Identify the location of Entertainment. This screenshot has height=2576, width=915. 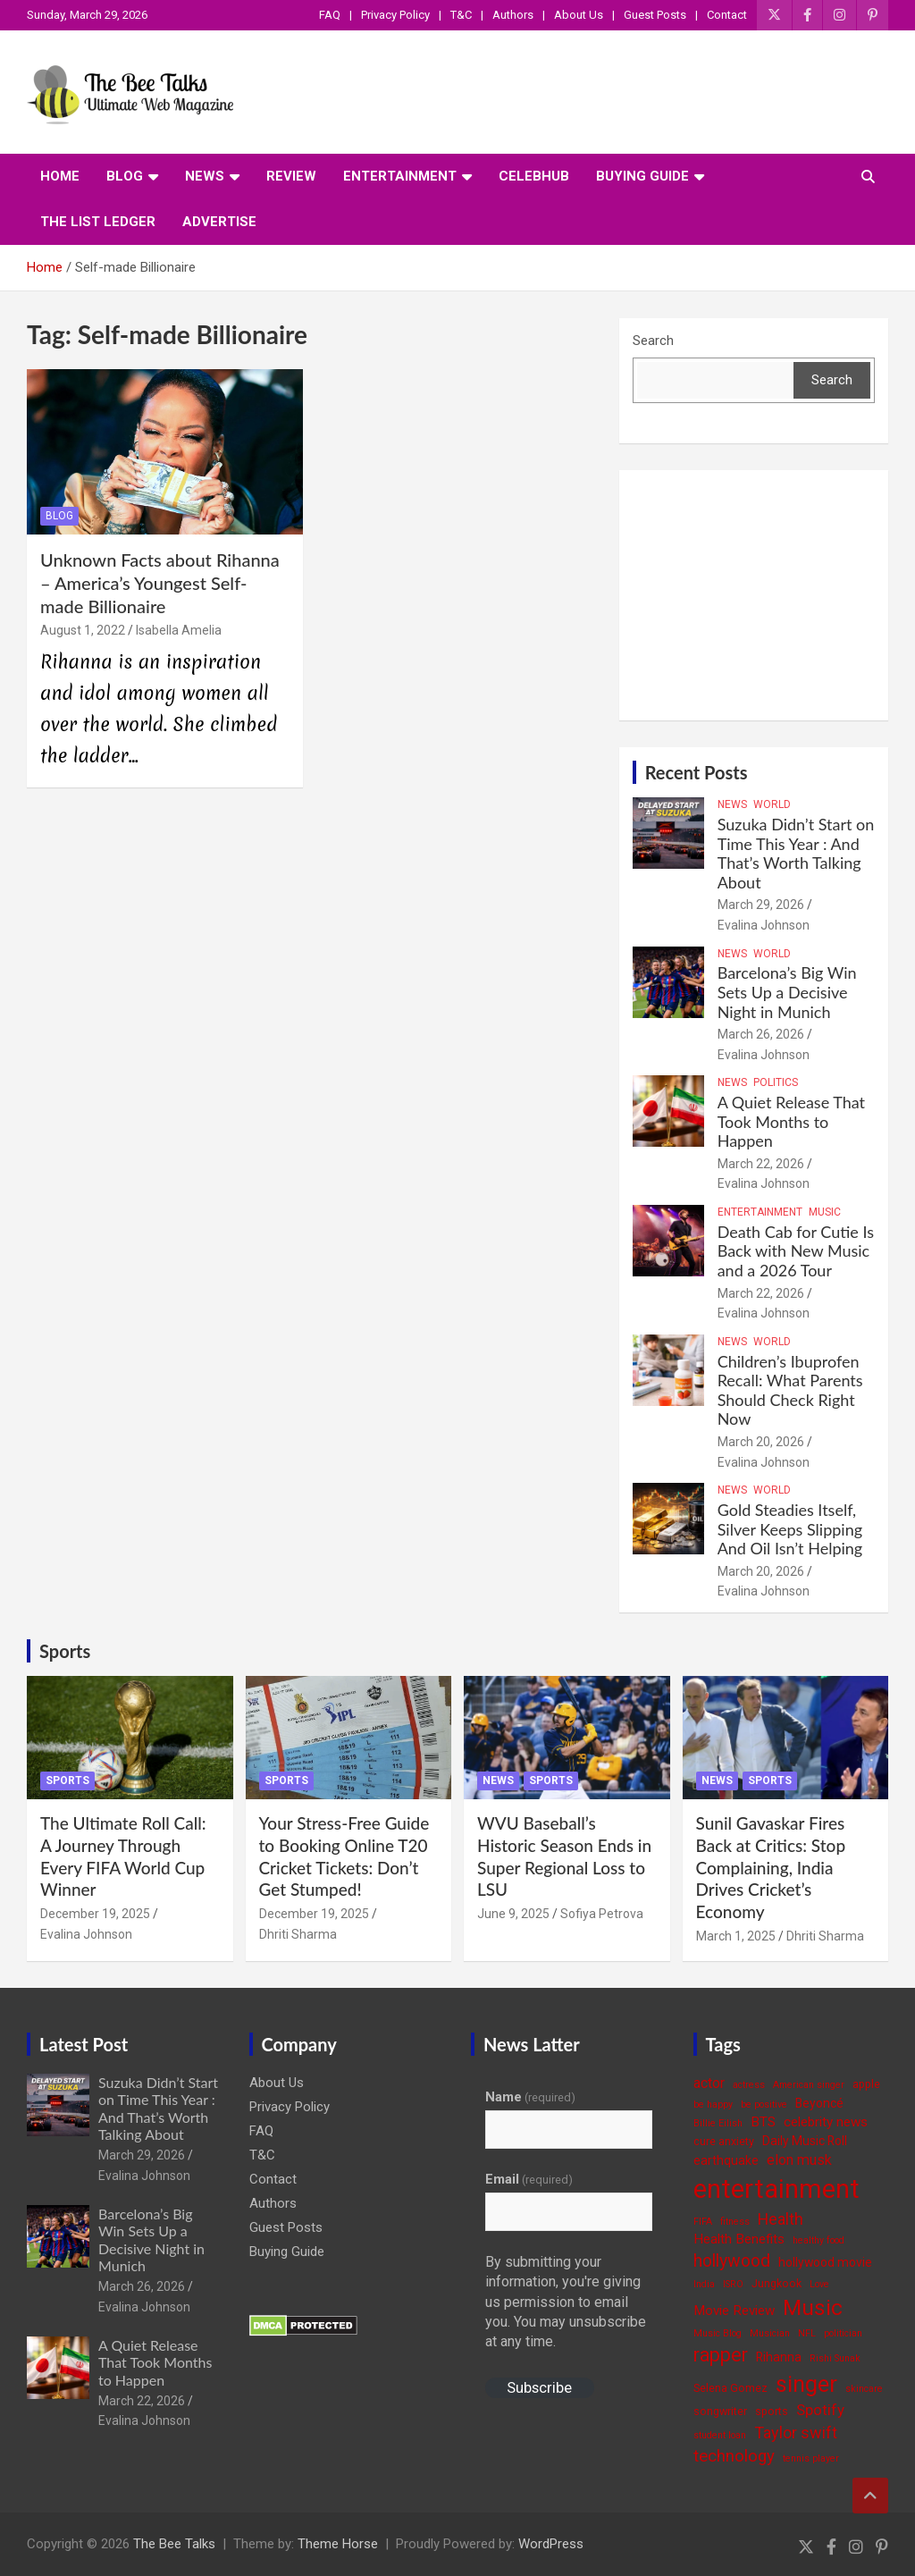
(400, 176).